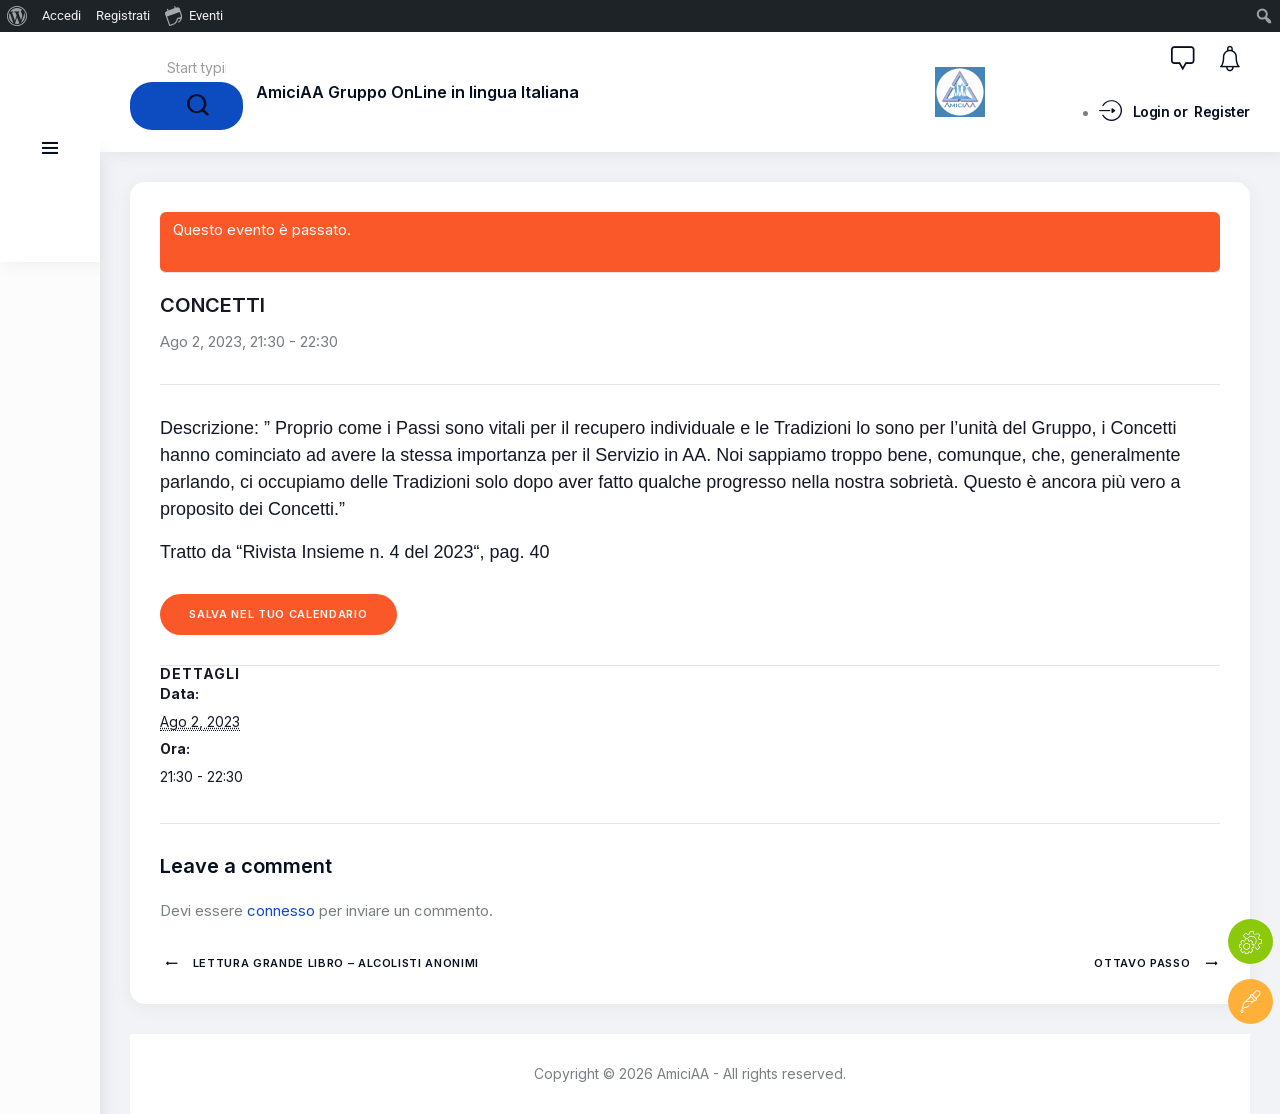  I want to click on Accedi [menuitem], so click(61, 15).